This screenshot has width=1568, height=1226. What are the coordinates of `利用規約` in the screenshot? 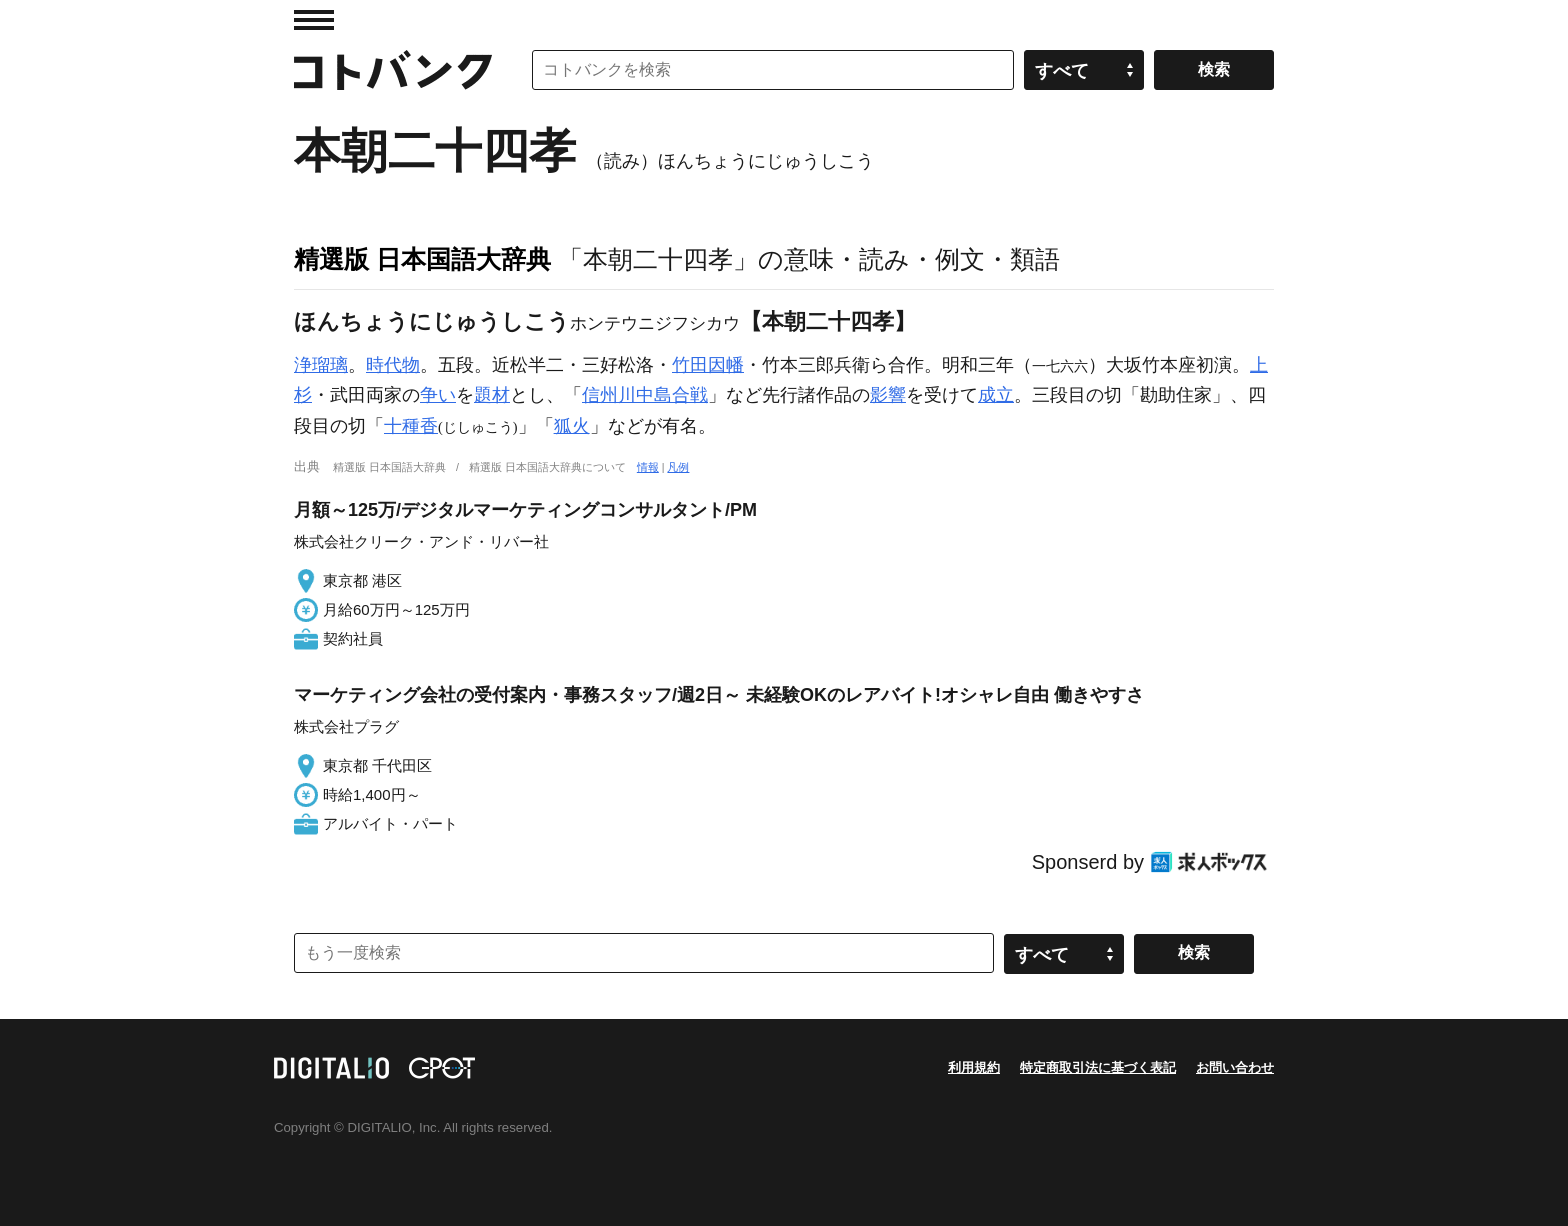 It's located at (974, 1067).